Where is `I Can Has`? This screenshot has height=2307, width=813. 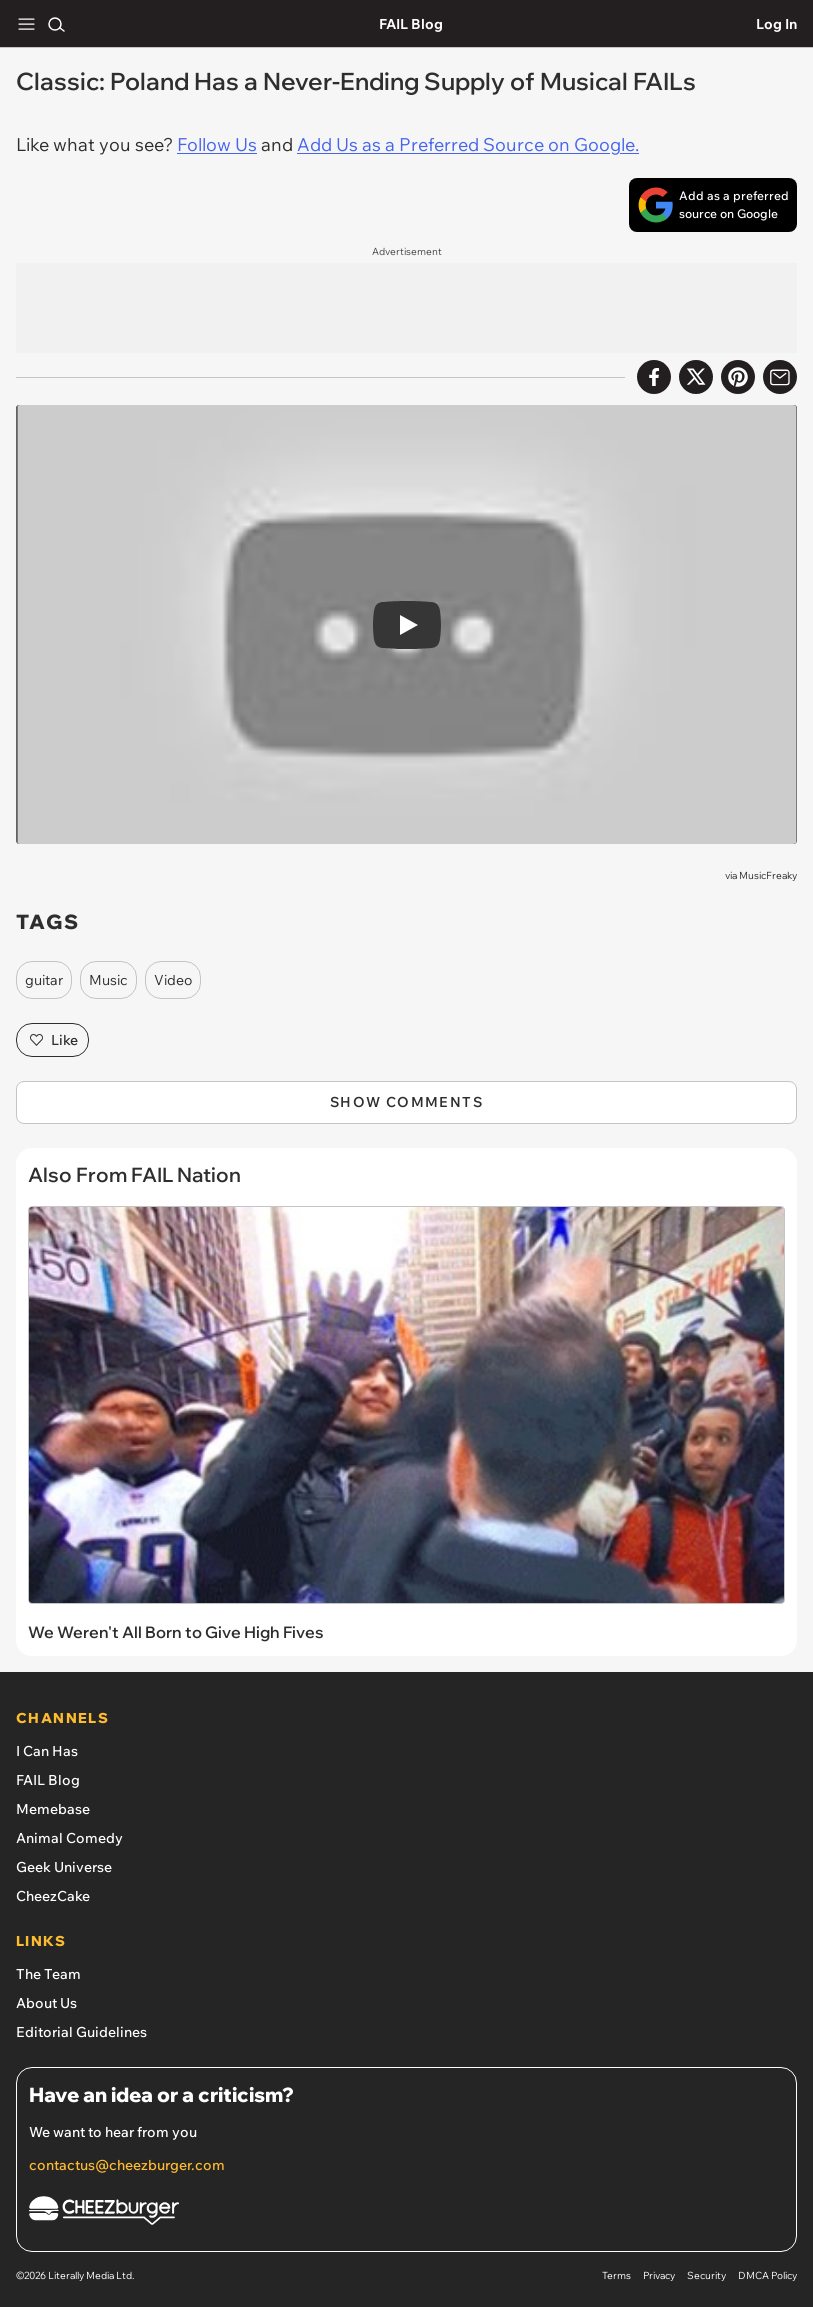
I Can Has is located at coordinates (47, 1751).